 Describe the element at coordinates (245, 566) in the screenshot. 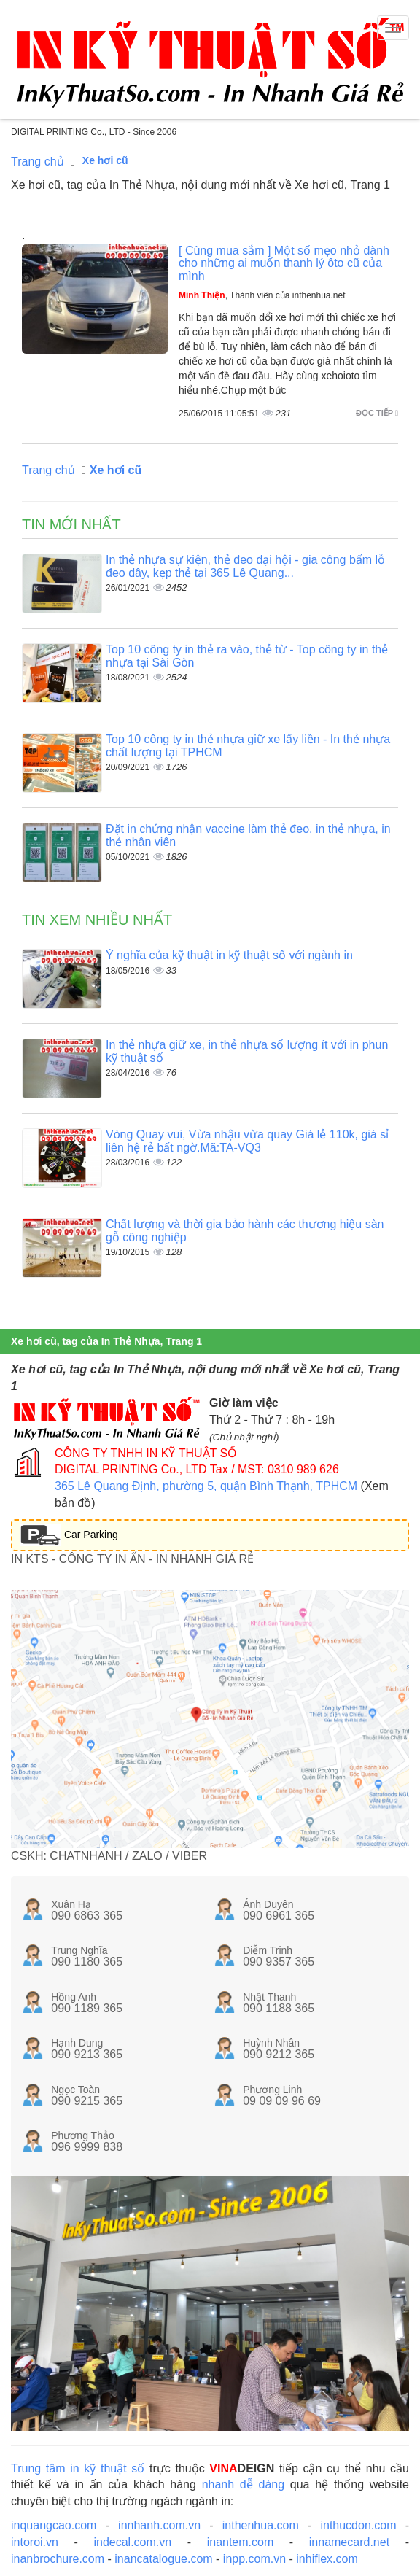

I see `In thẻ nhựa sự kiện, thẻ đeo đại hội - gia công bấm lỗ đeo dây, kẹp thẻ tại 365 Lê Quang...` at that location.